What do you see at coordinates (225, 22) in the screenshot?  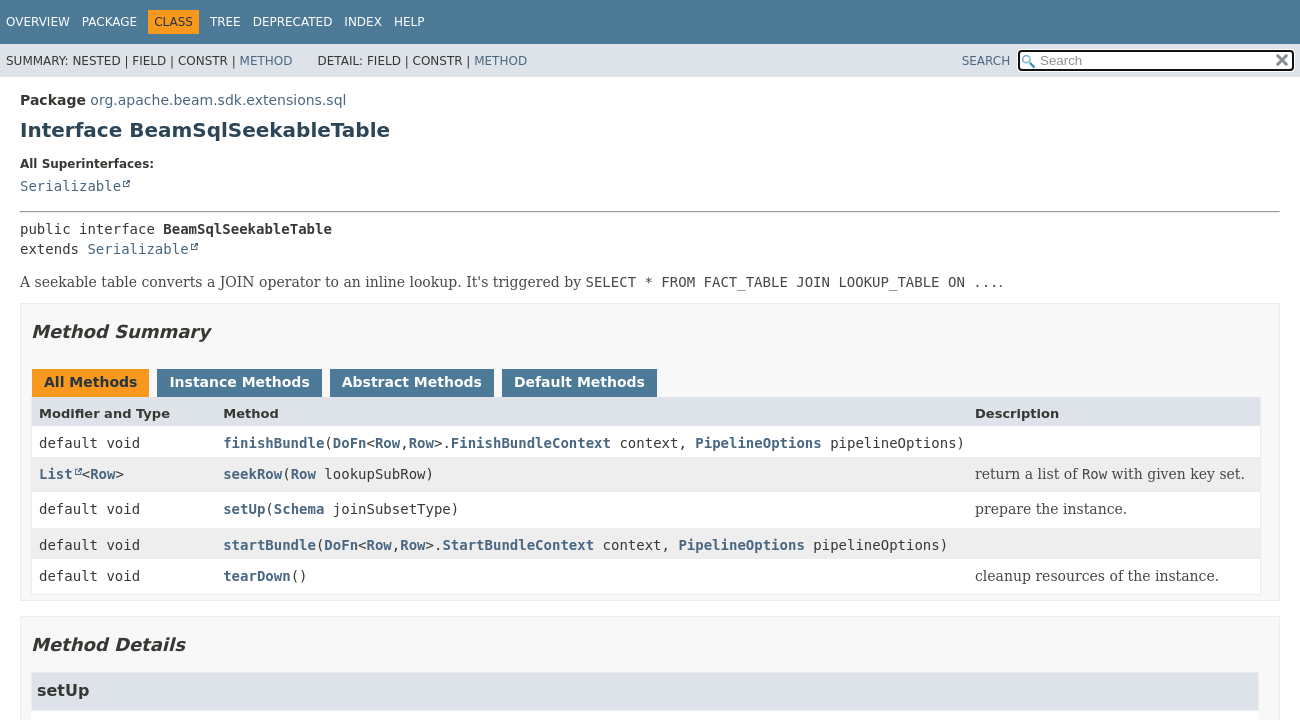 I see `Tree` at bounding box center [225, 22].